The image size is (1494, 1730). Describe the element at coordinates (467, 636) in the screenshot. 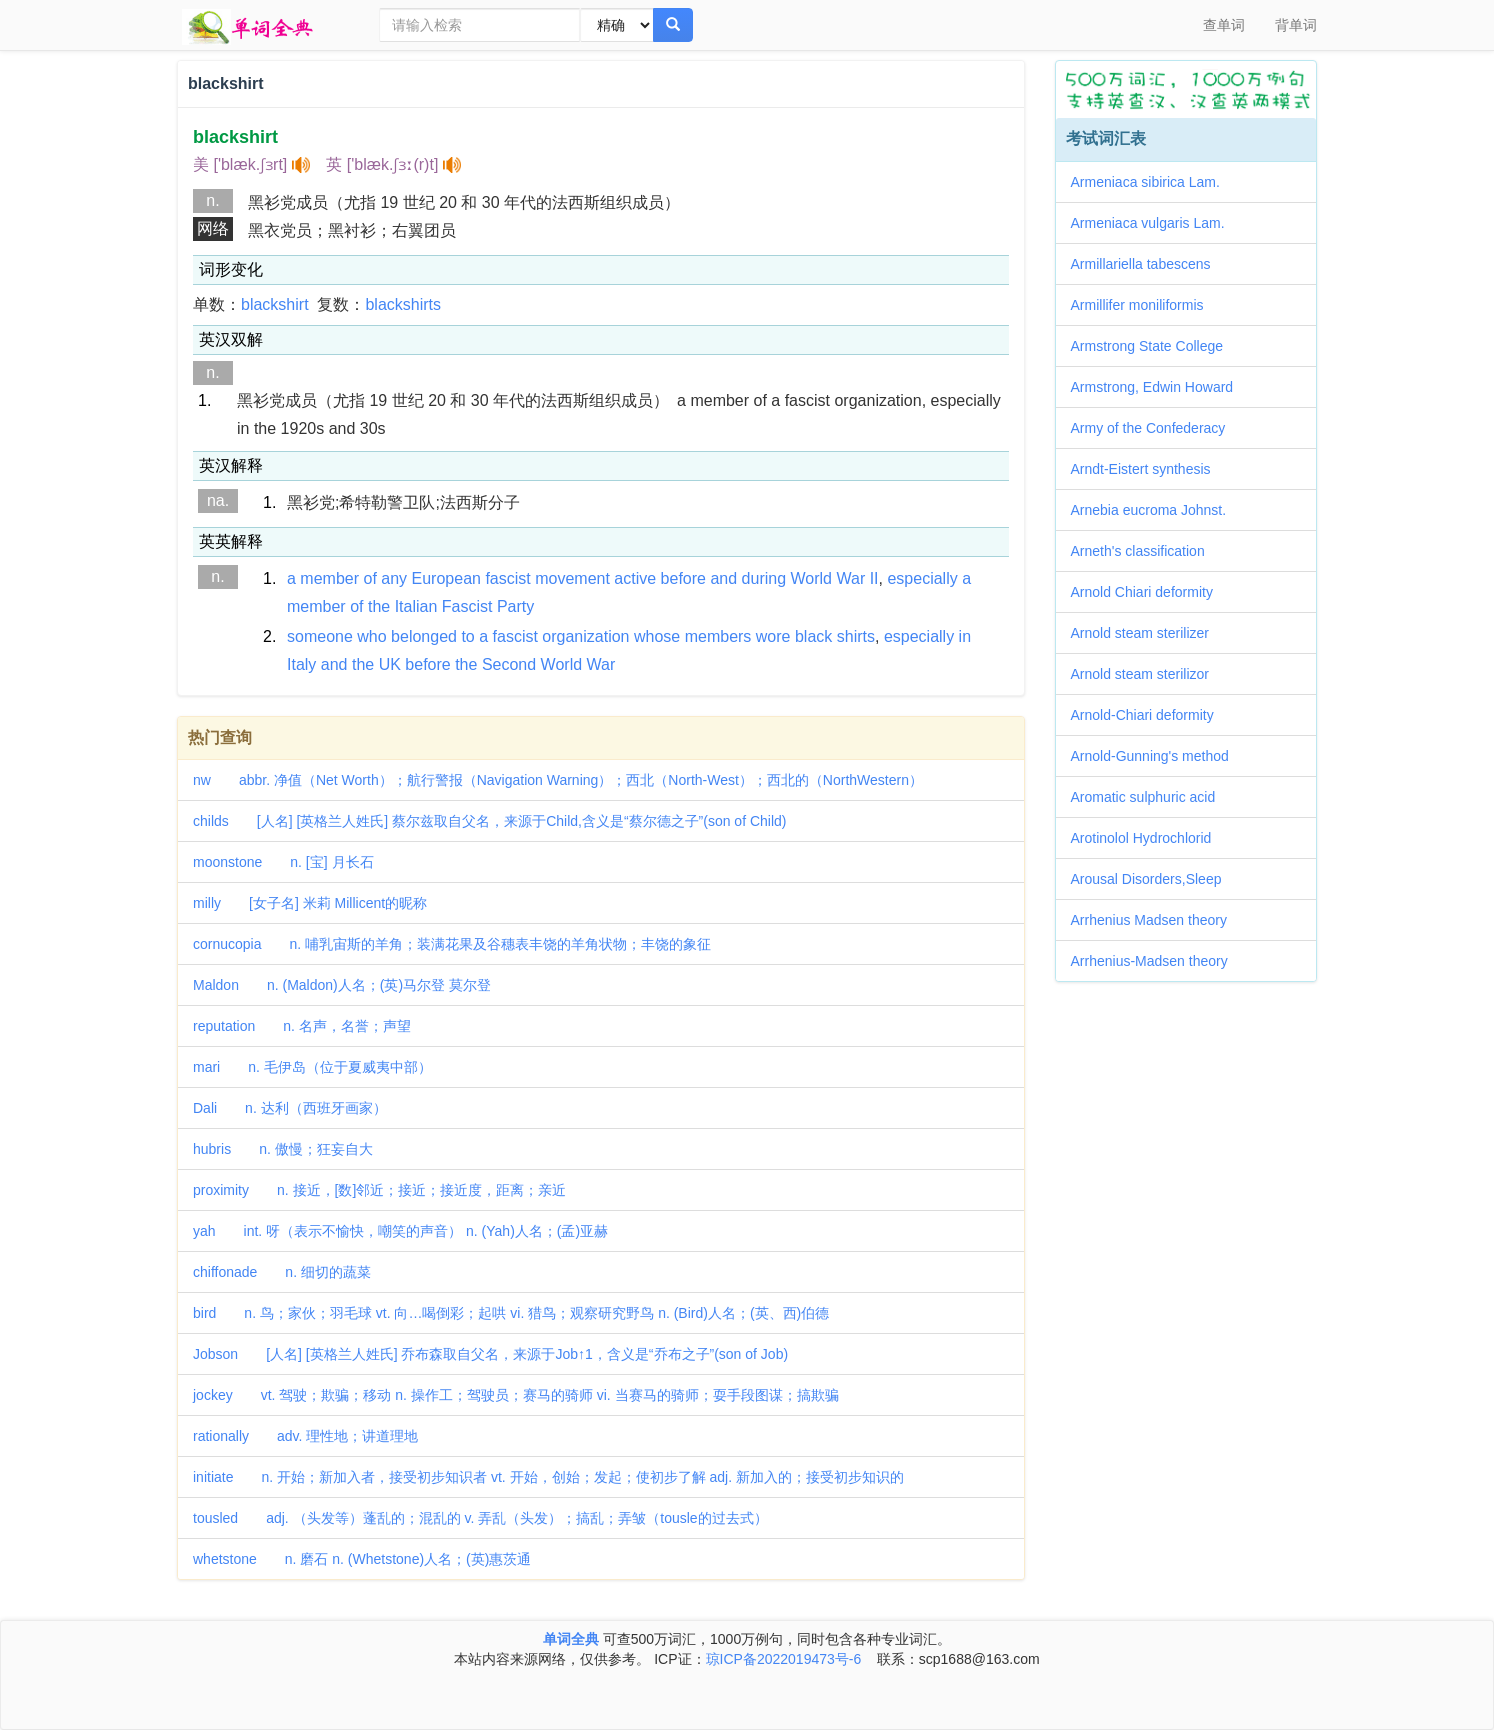

I see `to` at that location.